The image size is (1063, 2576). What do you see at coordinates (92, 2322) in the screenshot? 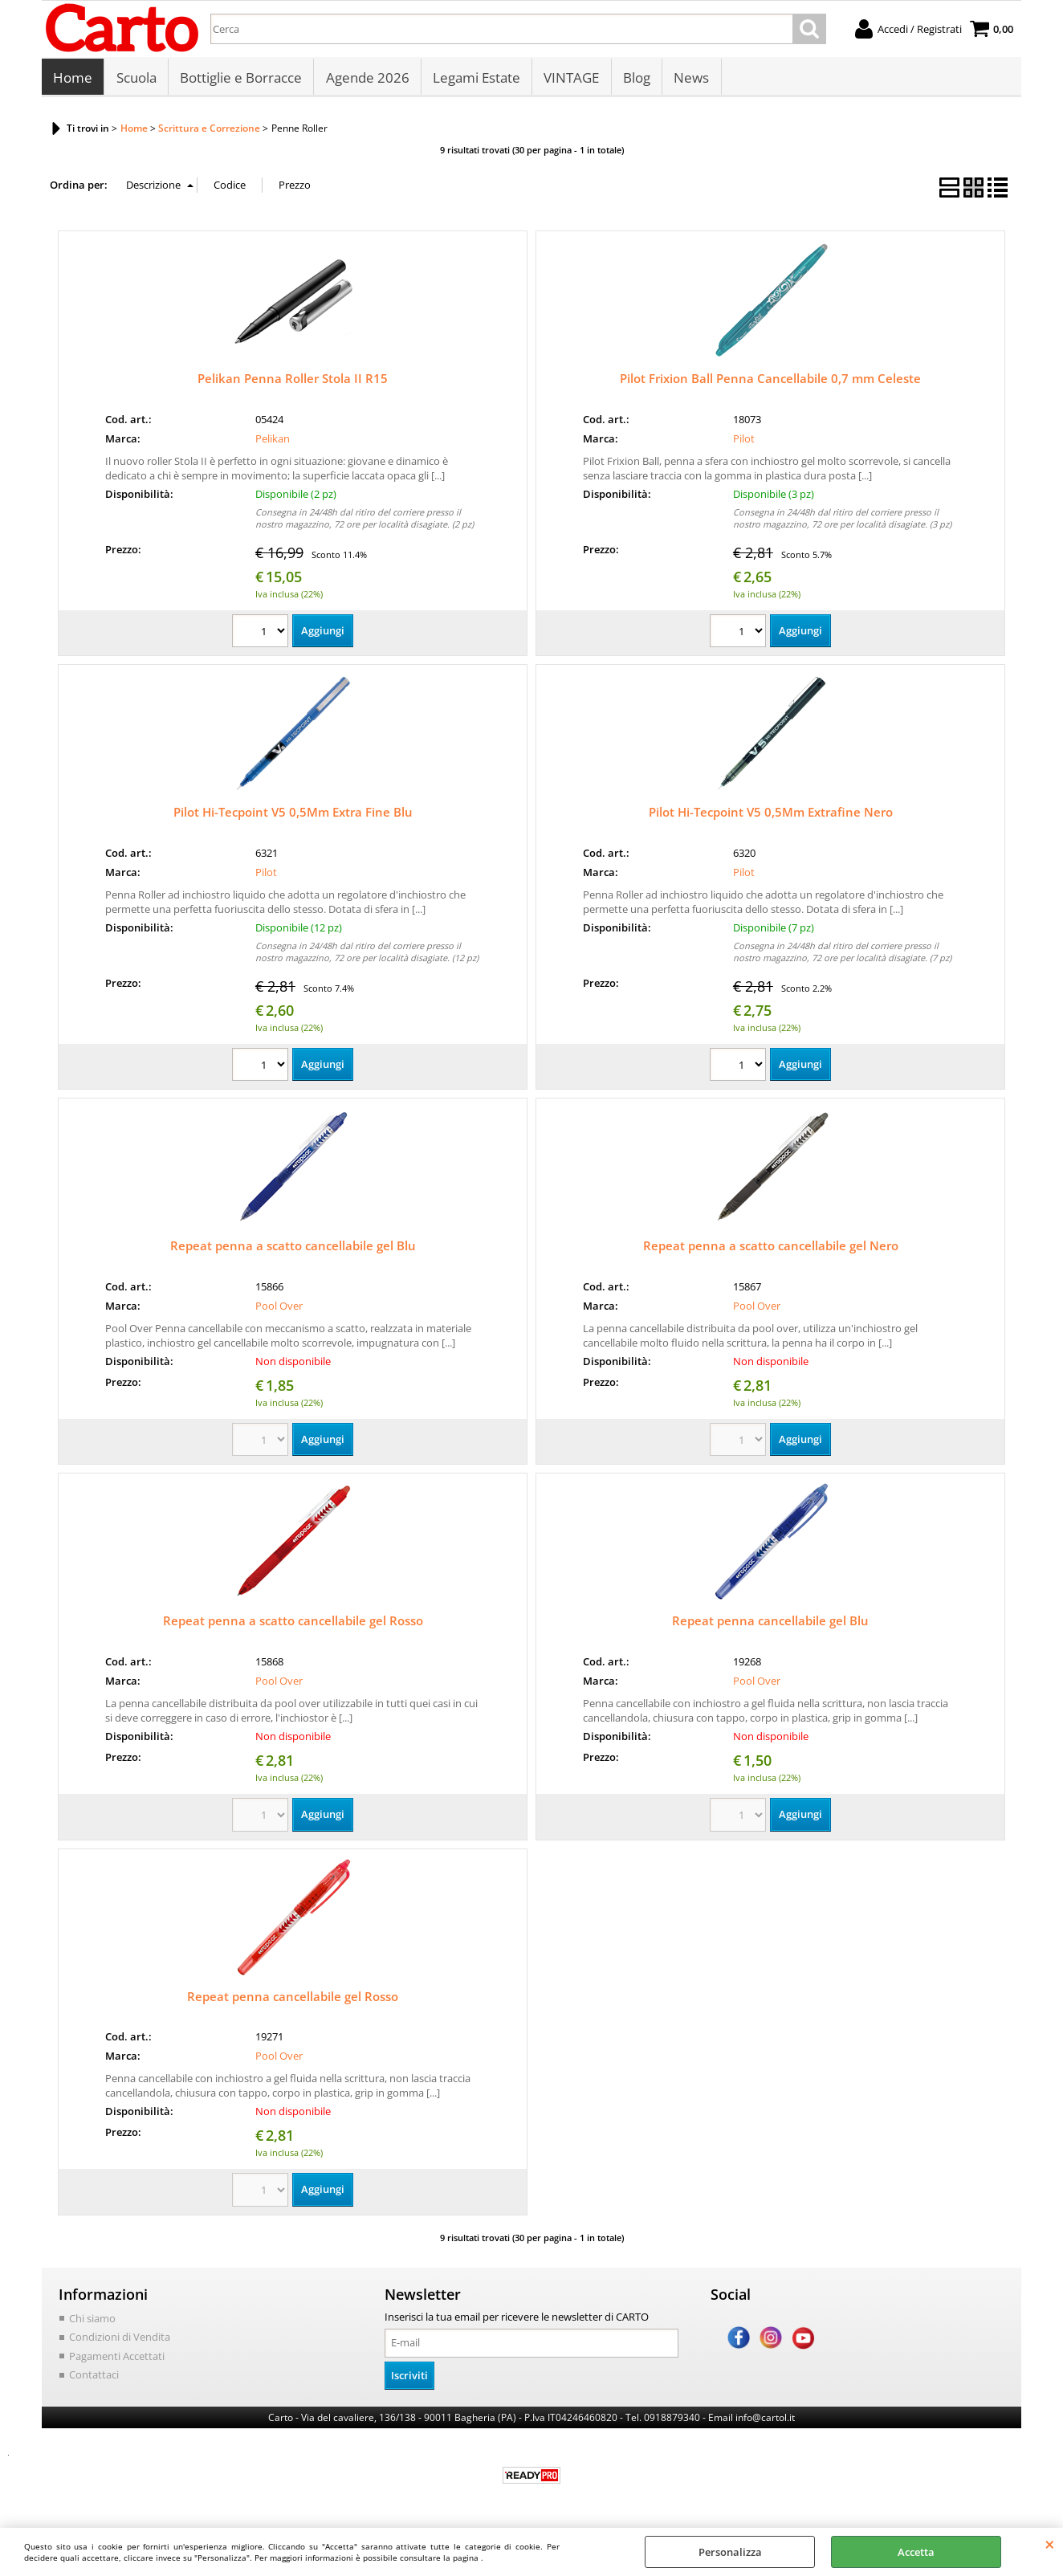
I see `Chi siamo` at bounding box center [92, 2322].